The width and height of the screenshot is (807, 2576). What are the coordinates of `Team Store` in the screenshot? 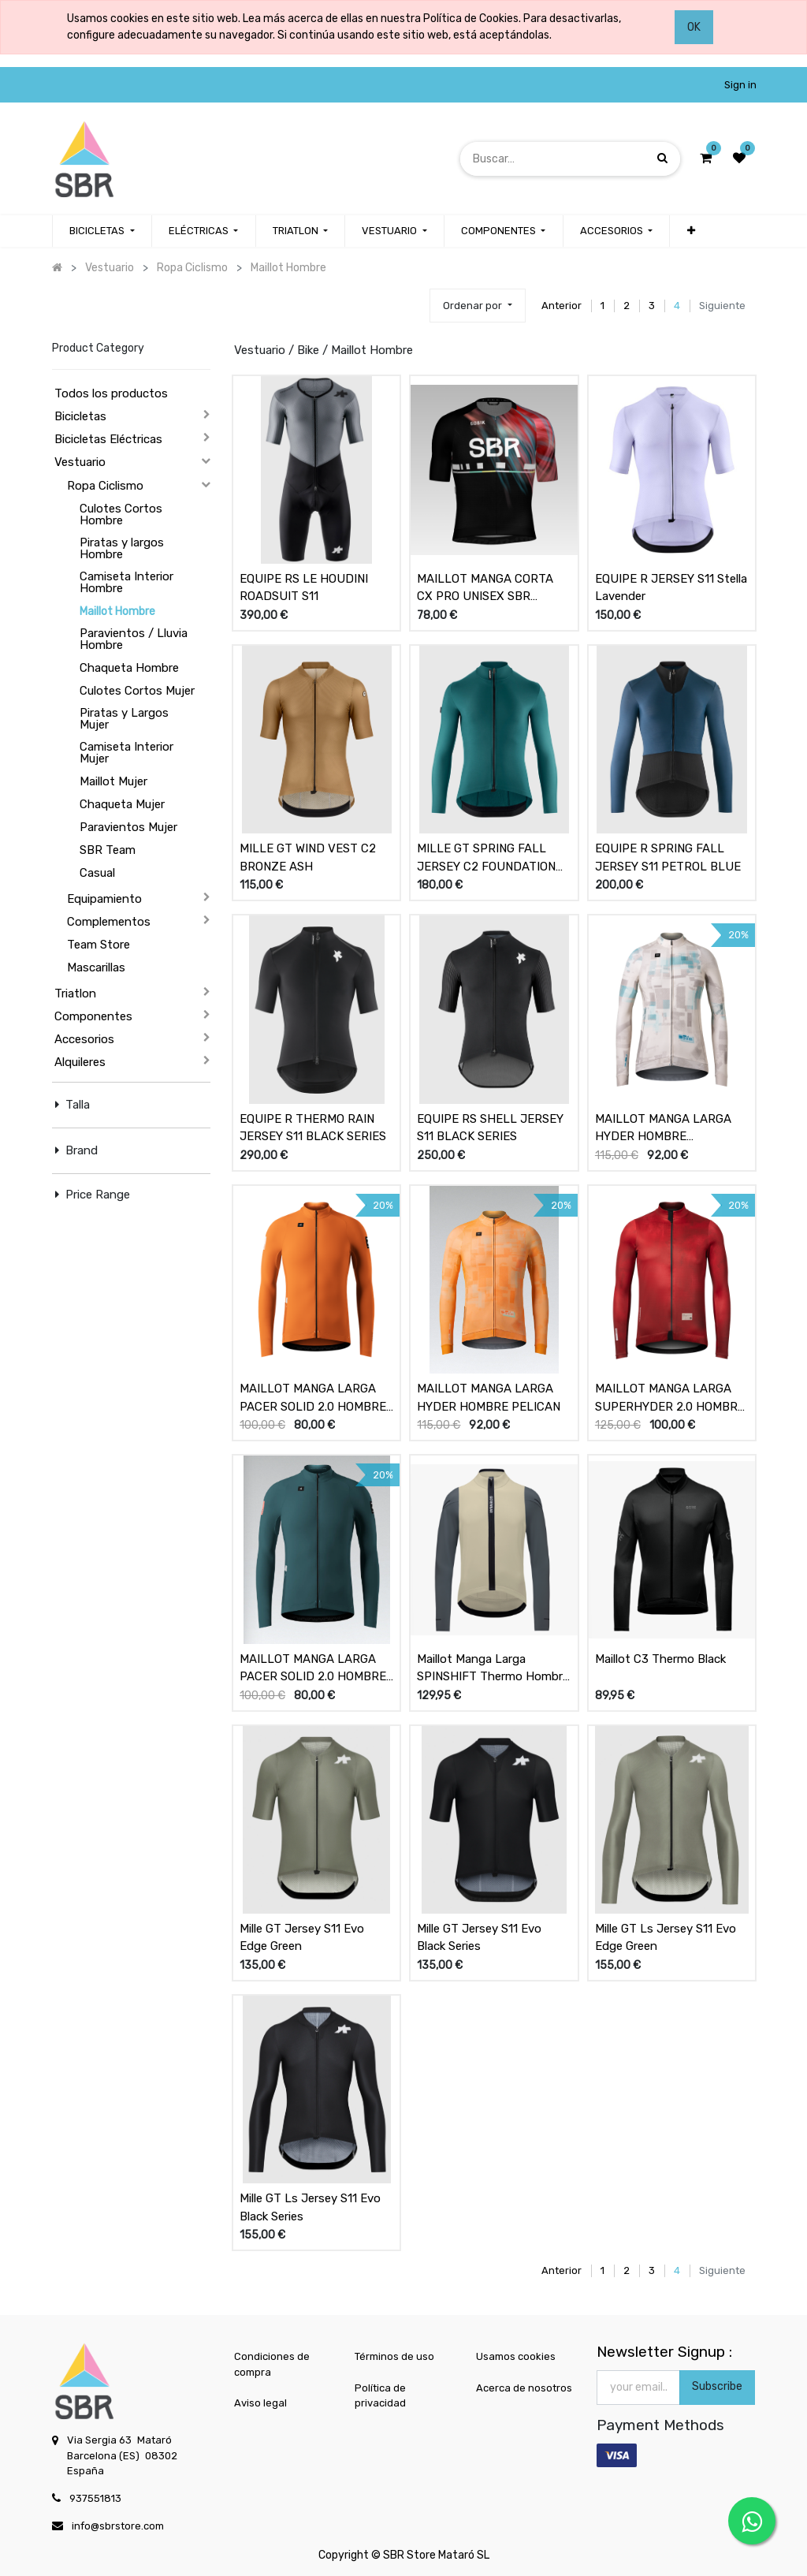 It's located at (98, 945).